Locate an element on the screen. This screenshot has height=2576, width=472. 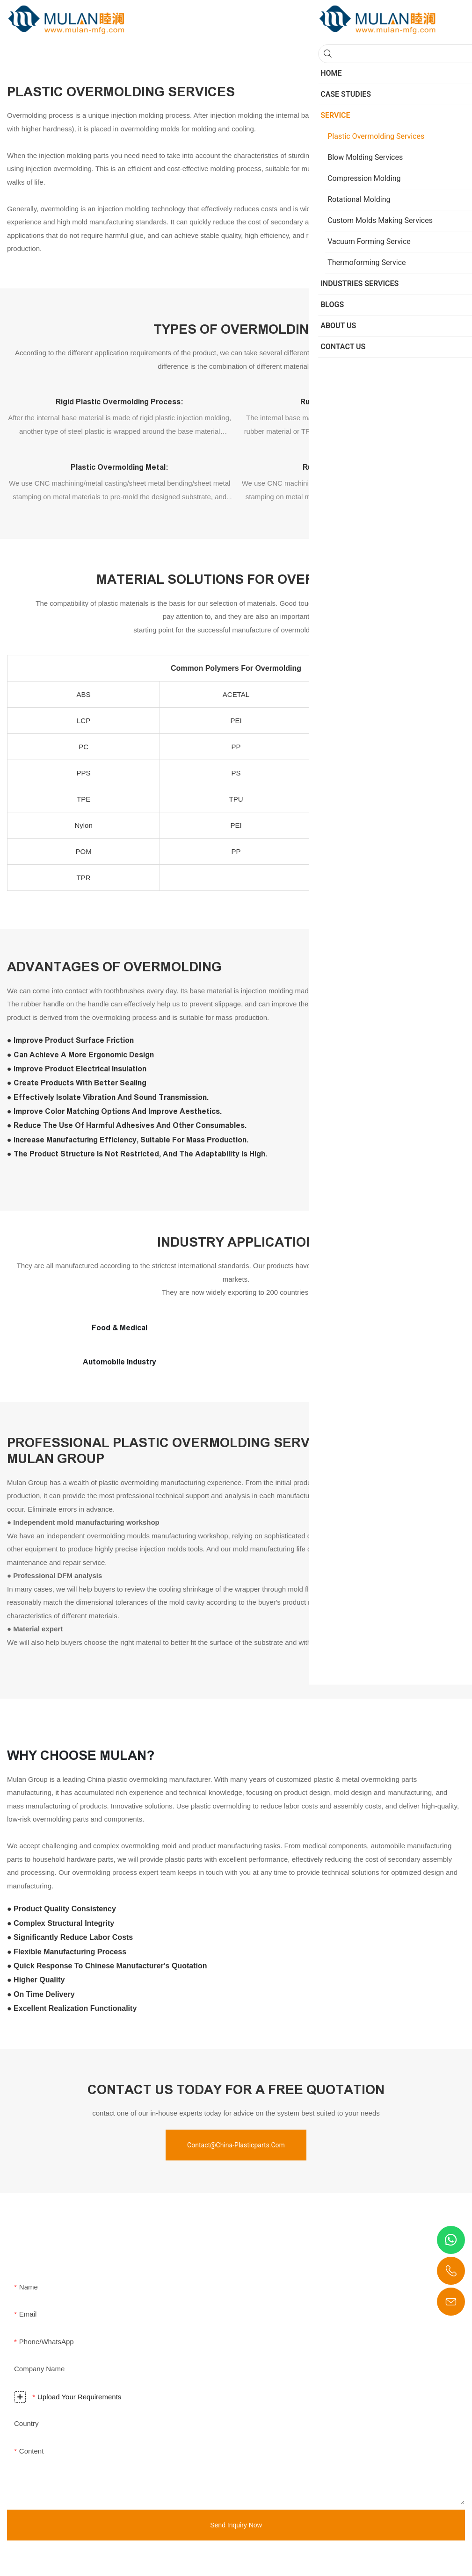
Rubber overmolding metal: is located at coordinates (352, 467).